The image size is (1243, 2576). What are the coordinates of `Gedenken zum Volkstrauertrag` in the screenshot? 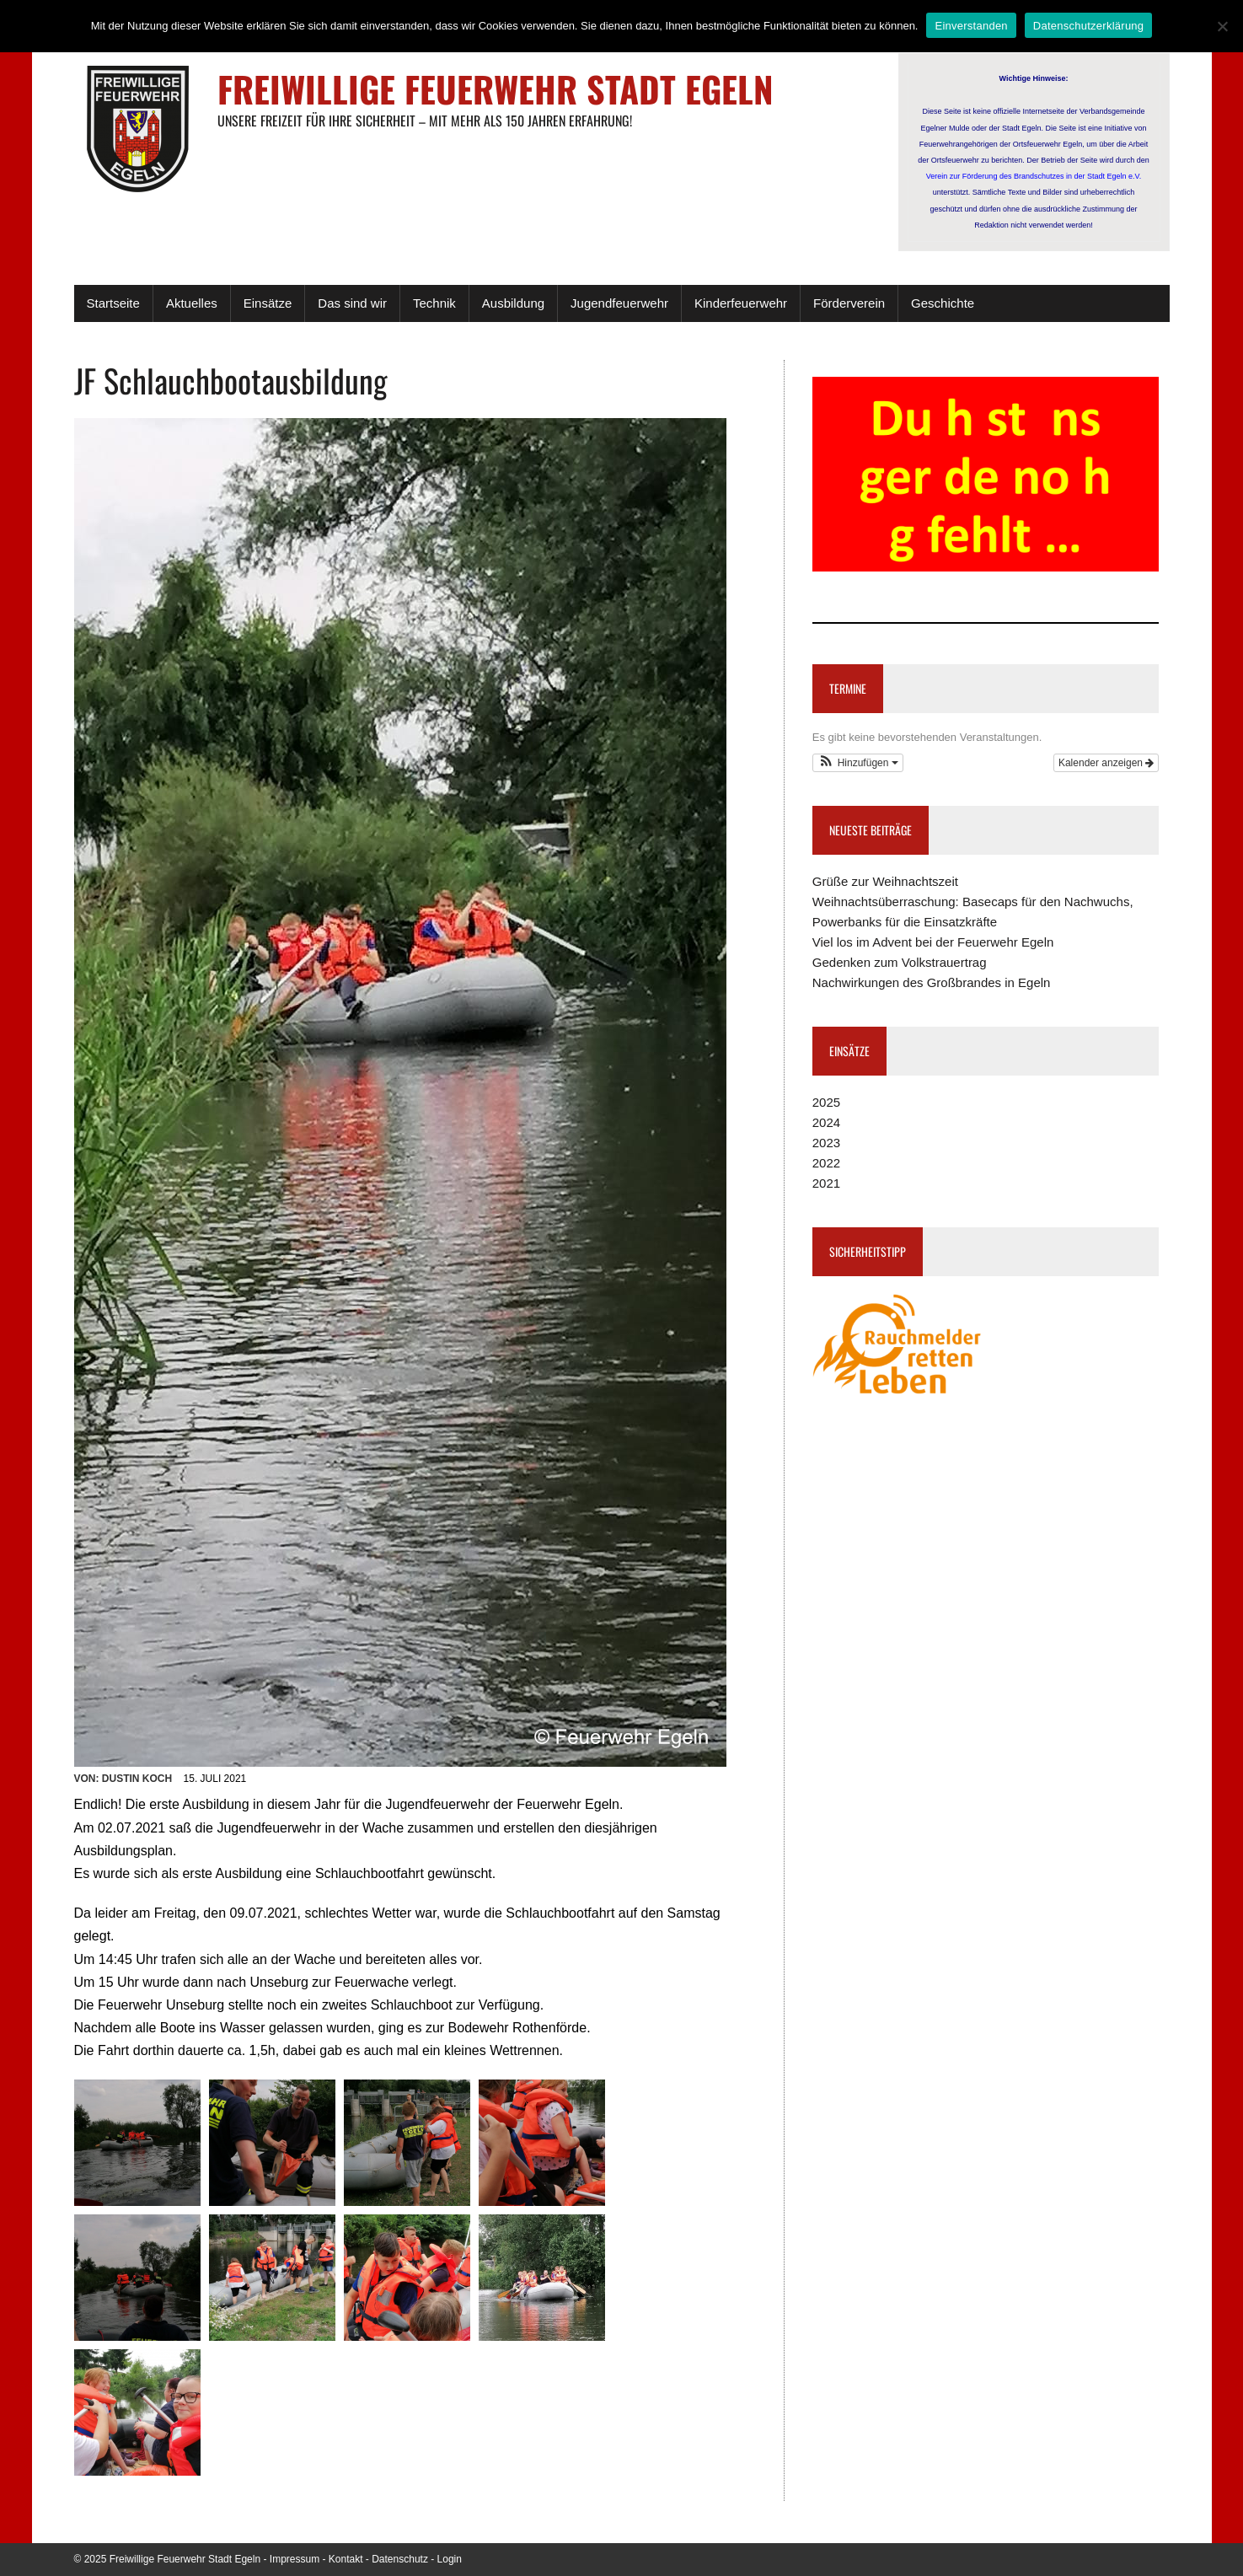 It's located at (899, 962).